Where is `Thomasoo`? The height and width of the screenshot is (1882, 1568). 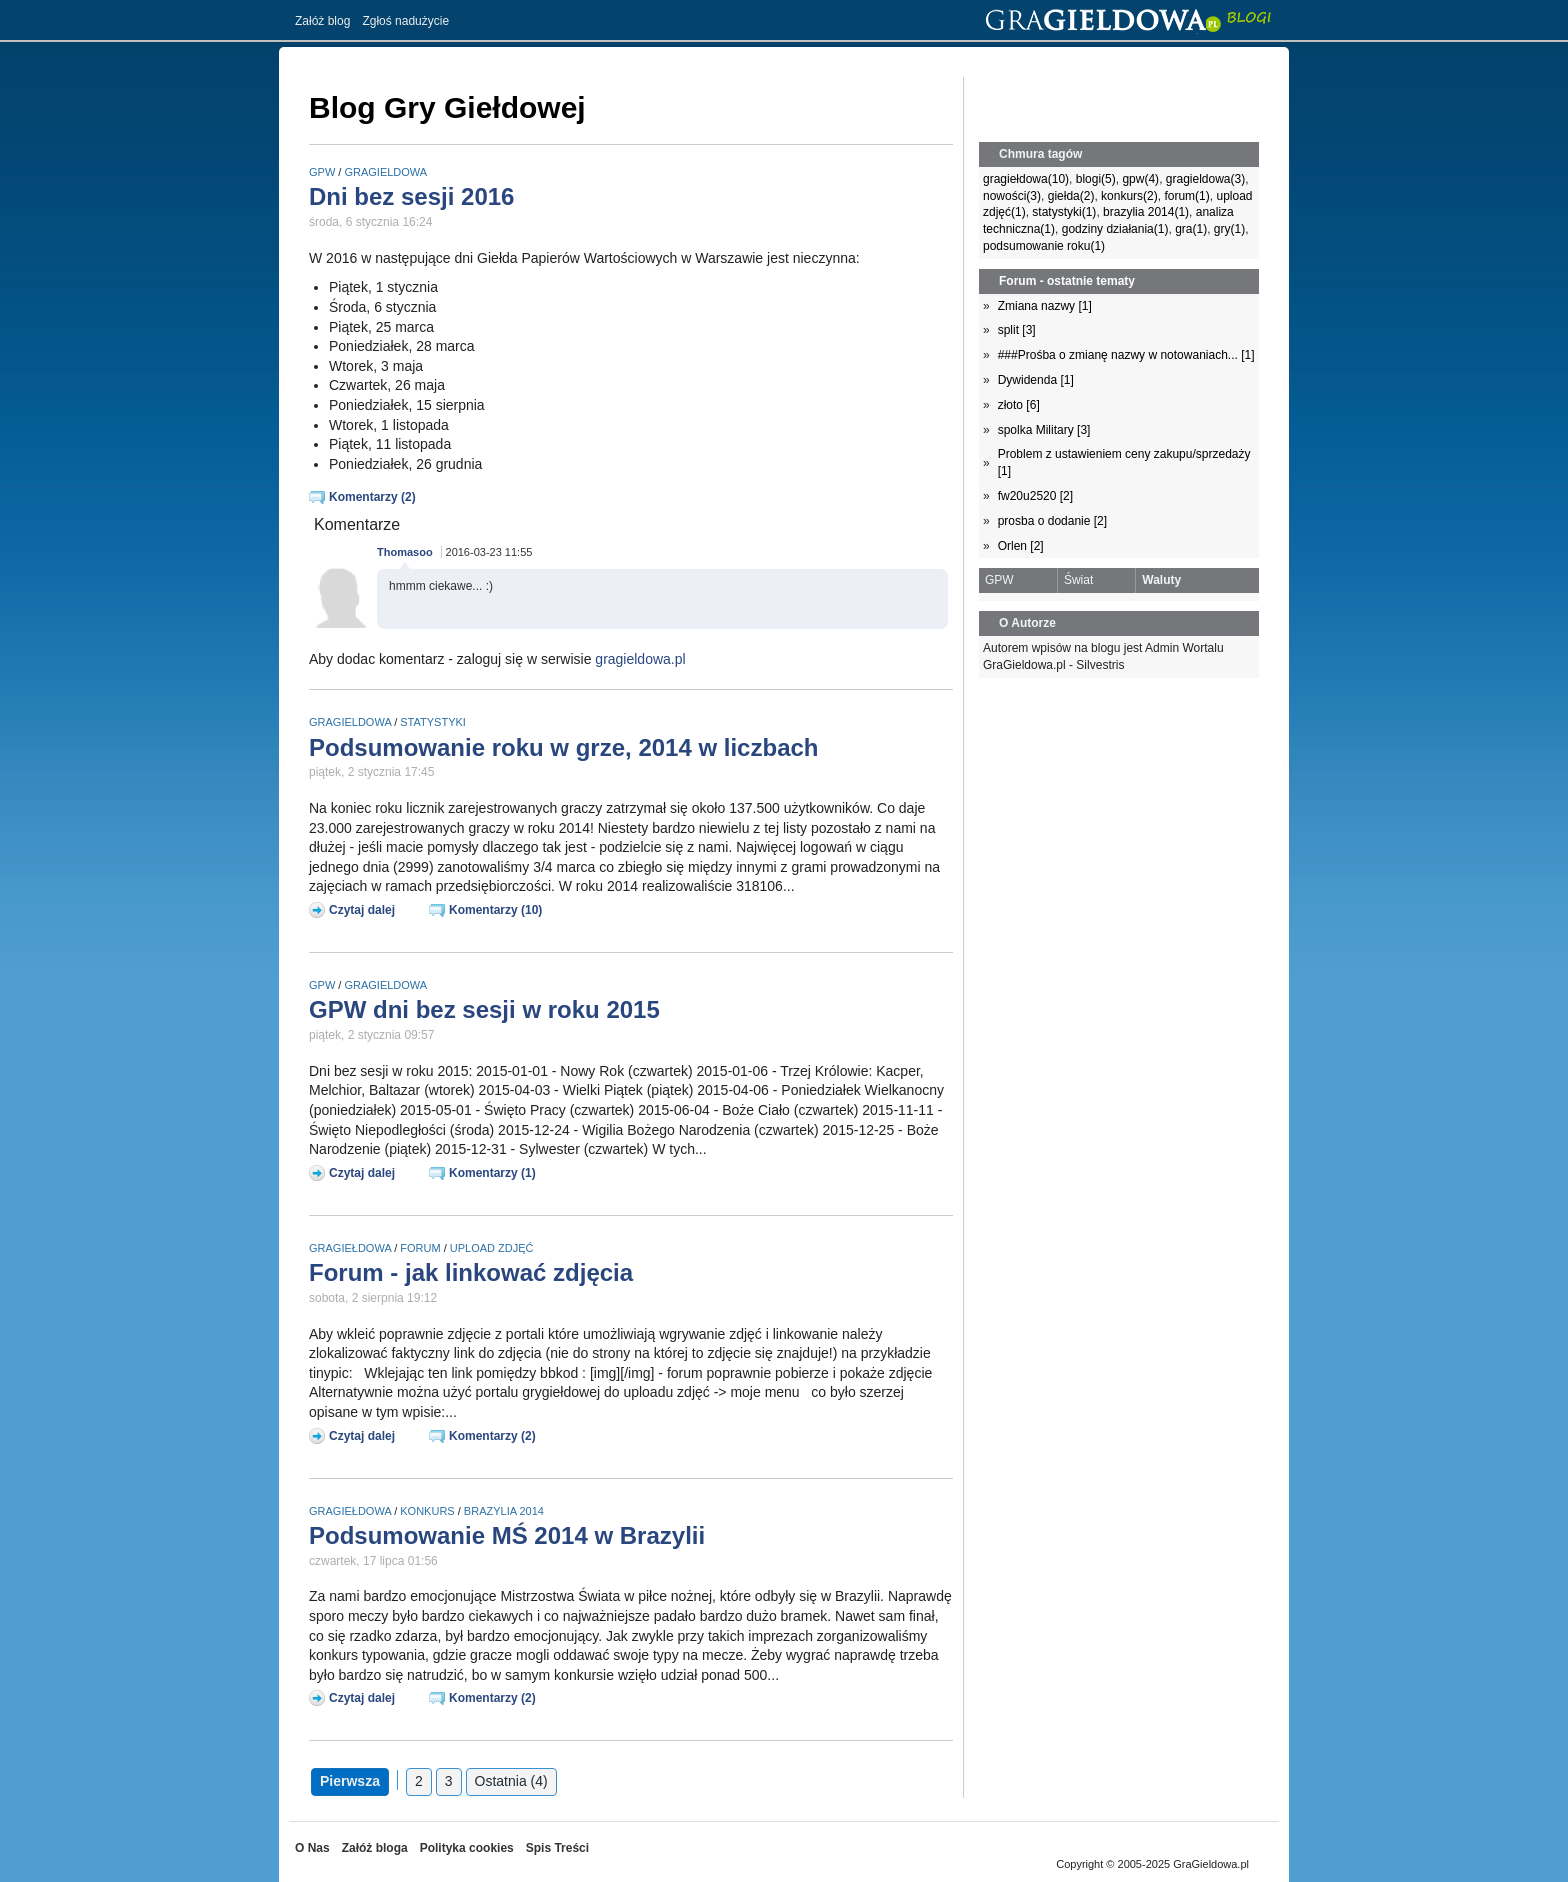 Thomasoo is located at coordinates (405, 552).